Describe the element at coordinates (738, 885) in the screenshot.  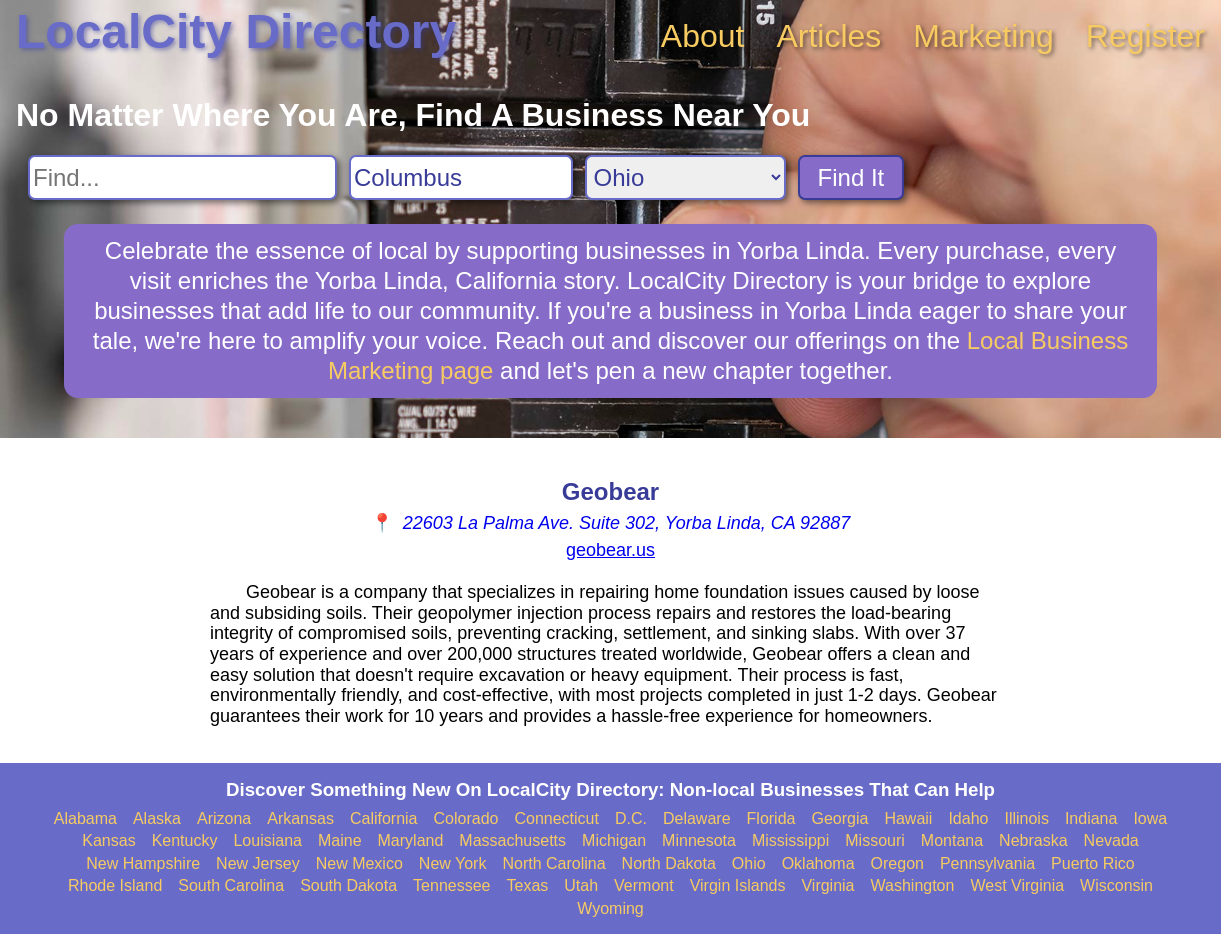
I see `Virgin Islands` at that location.